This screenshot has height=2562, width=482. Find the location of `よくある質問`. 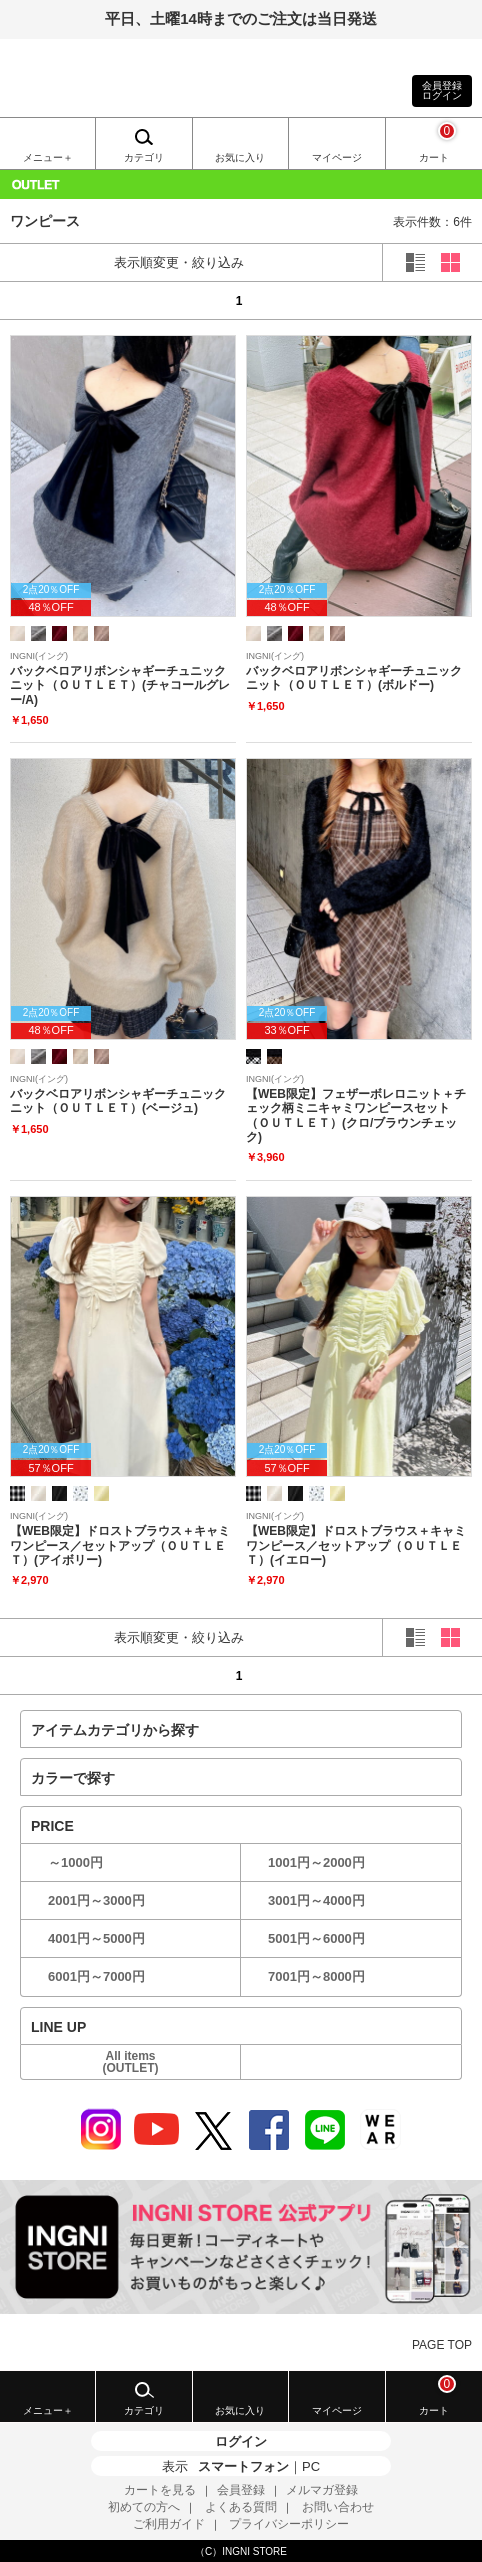

よくある質問 is located at coordinates (241, 2507).